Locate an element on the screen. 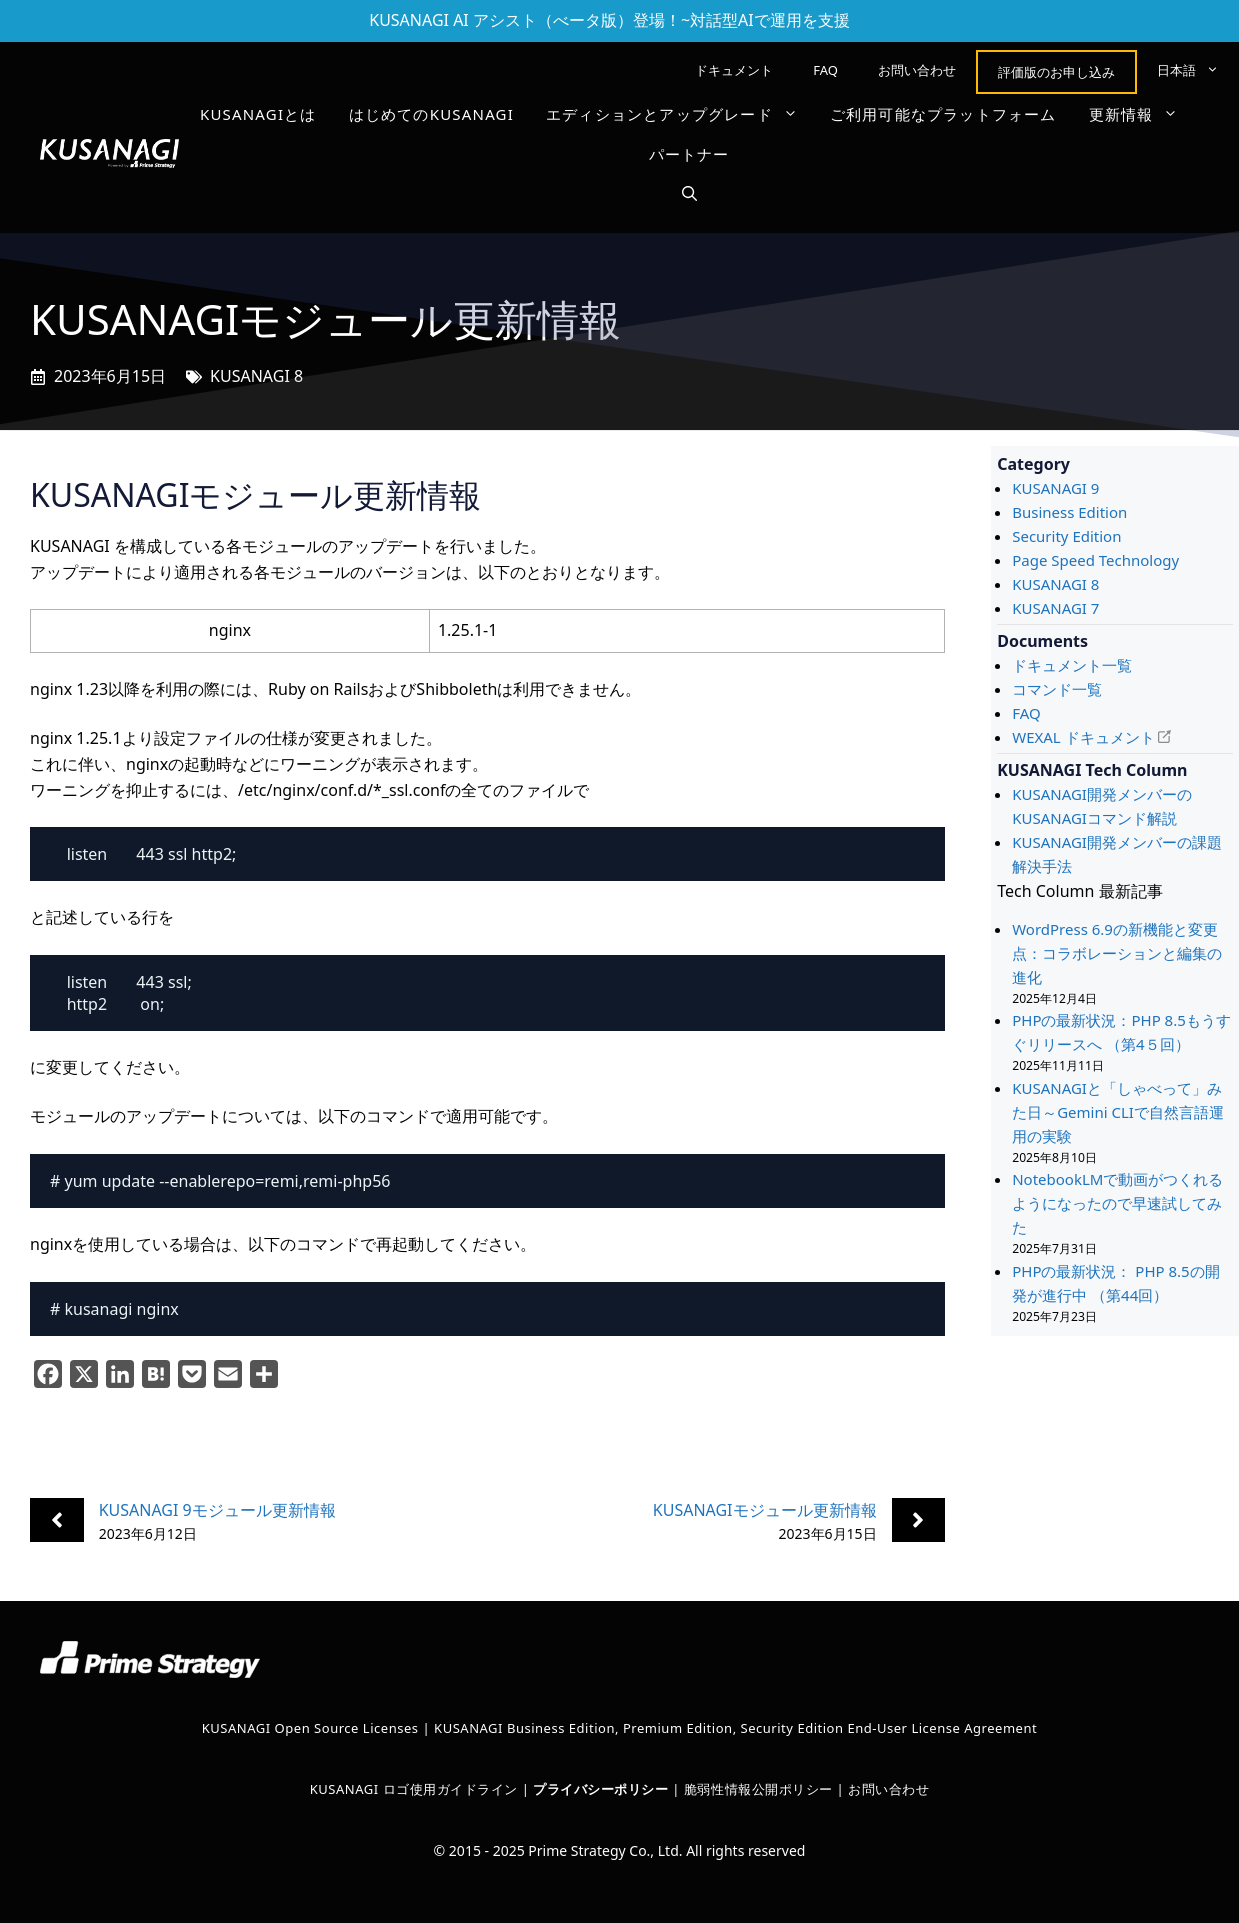 The height and width of the screenshot is (1923, 1239). WEXAL ドキュメント is located at coordinates (1083, 737).